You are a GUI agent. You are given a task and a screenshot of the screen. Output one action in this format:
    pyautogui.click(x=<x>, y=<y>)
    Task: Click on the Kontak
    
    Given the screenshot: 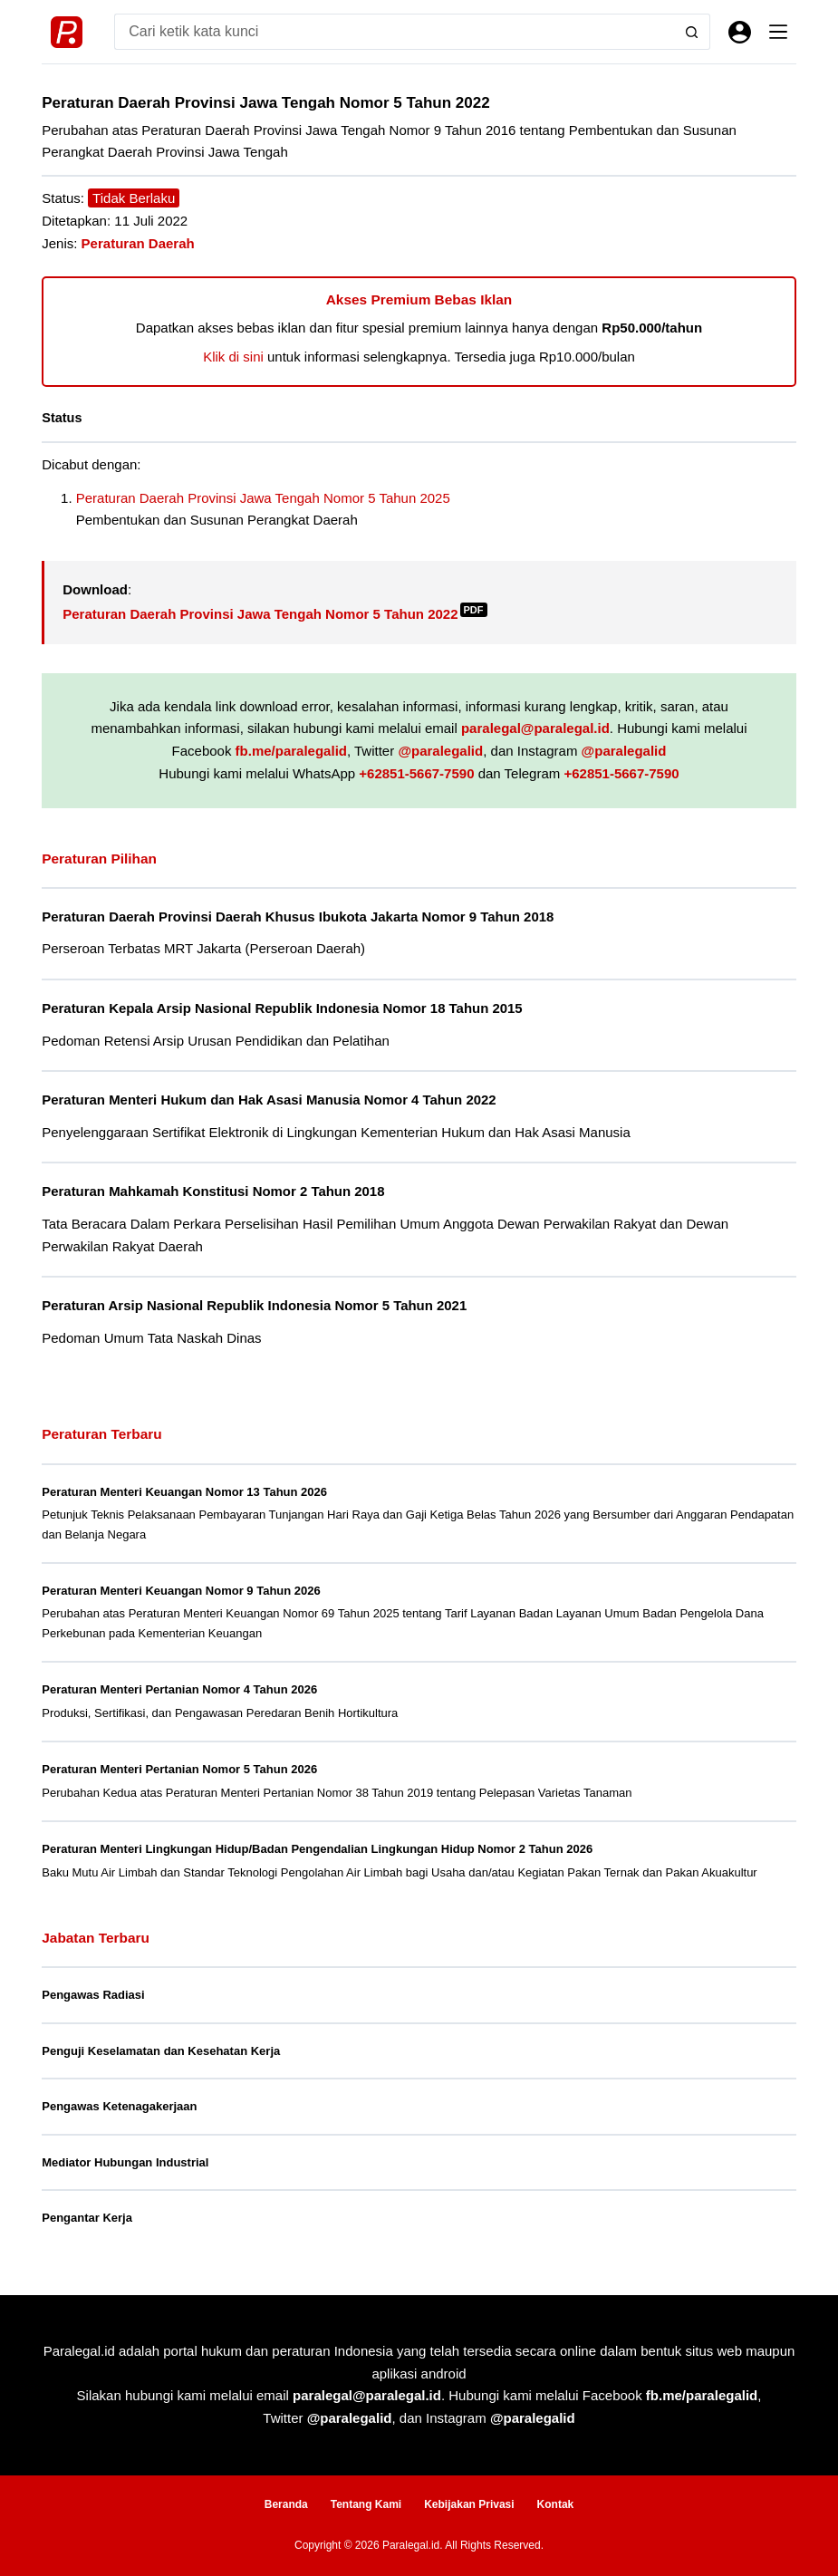 What is the action you would take?
    pyautogui.click(x=555, y=2504)
    